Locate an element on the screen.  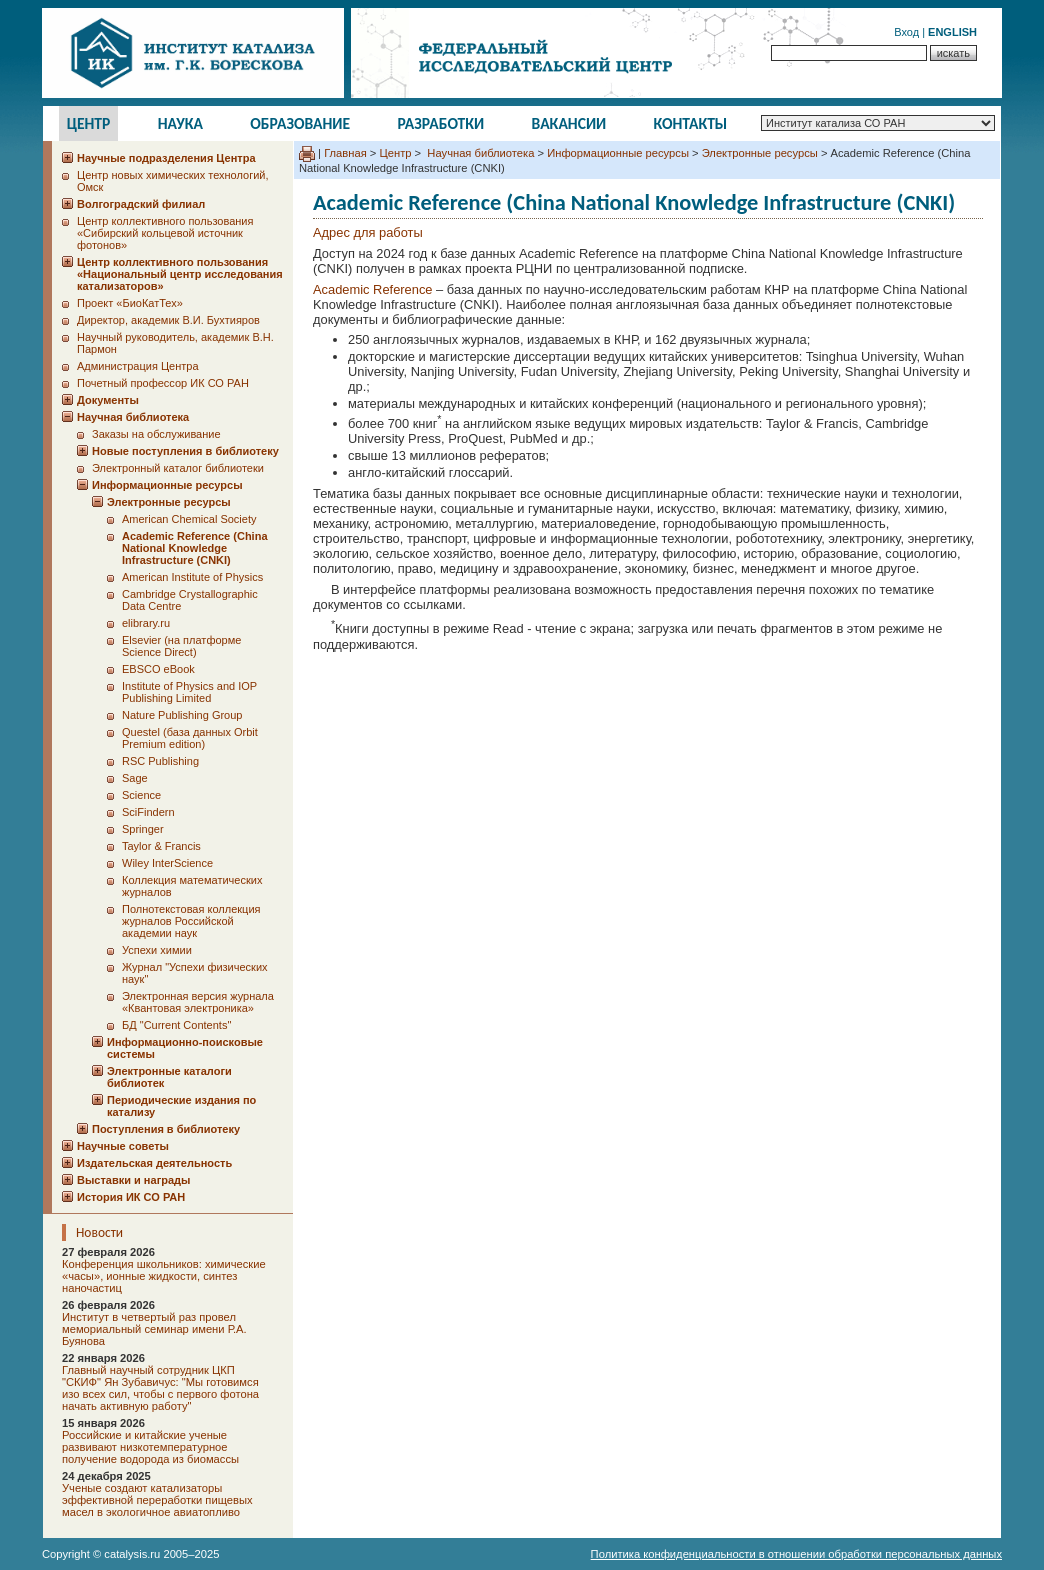
Директор, академик В.И. Бухтияров is located at coordinates (168, 320).